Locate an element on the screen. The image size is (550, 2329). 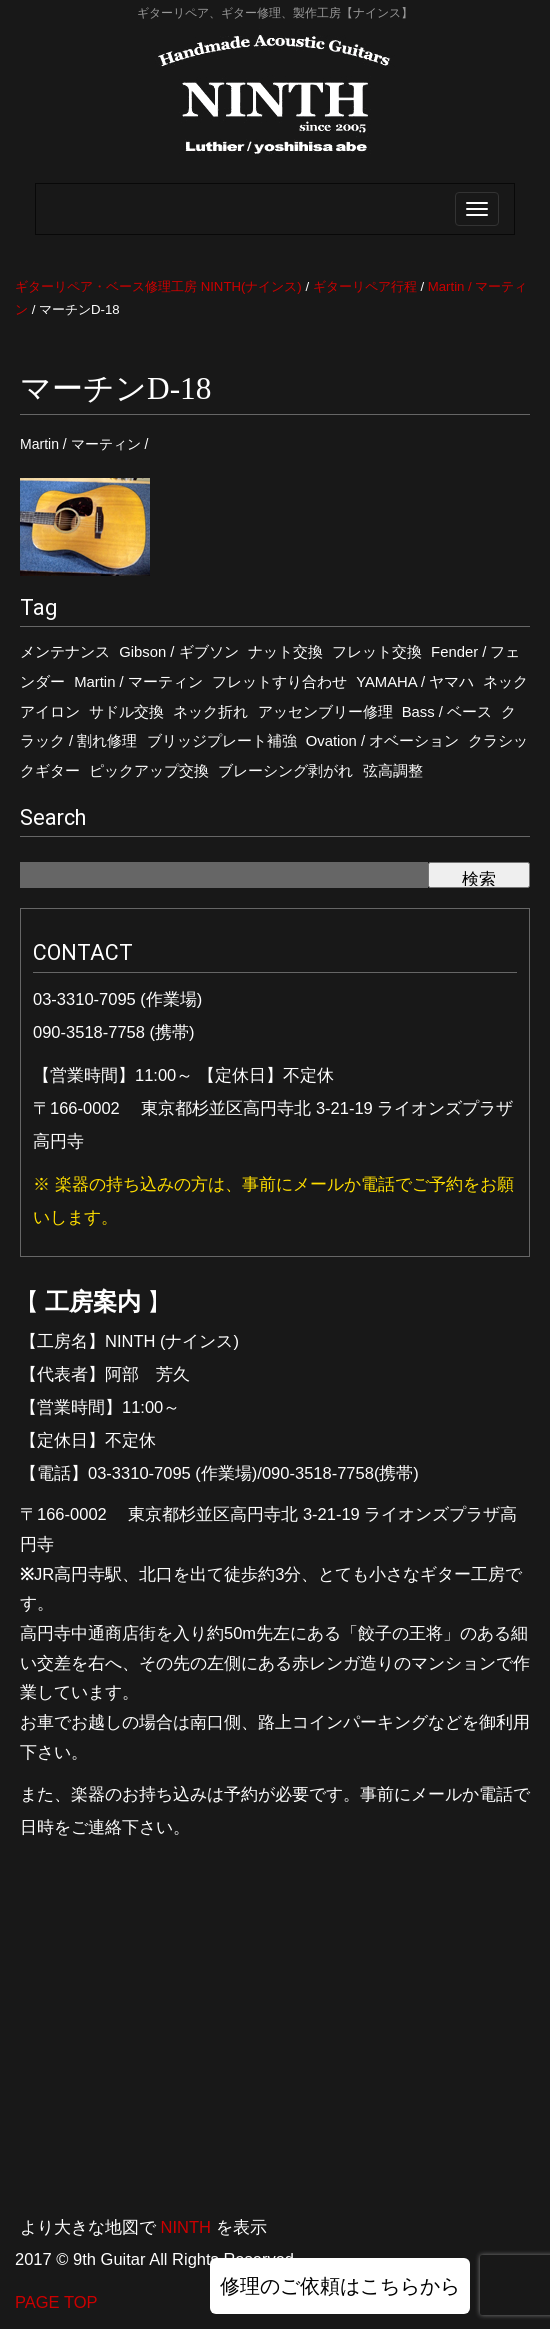
NINTH is located at coordinates (186, 2227).